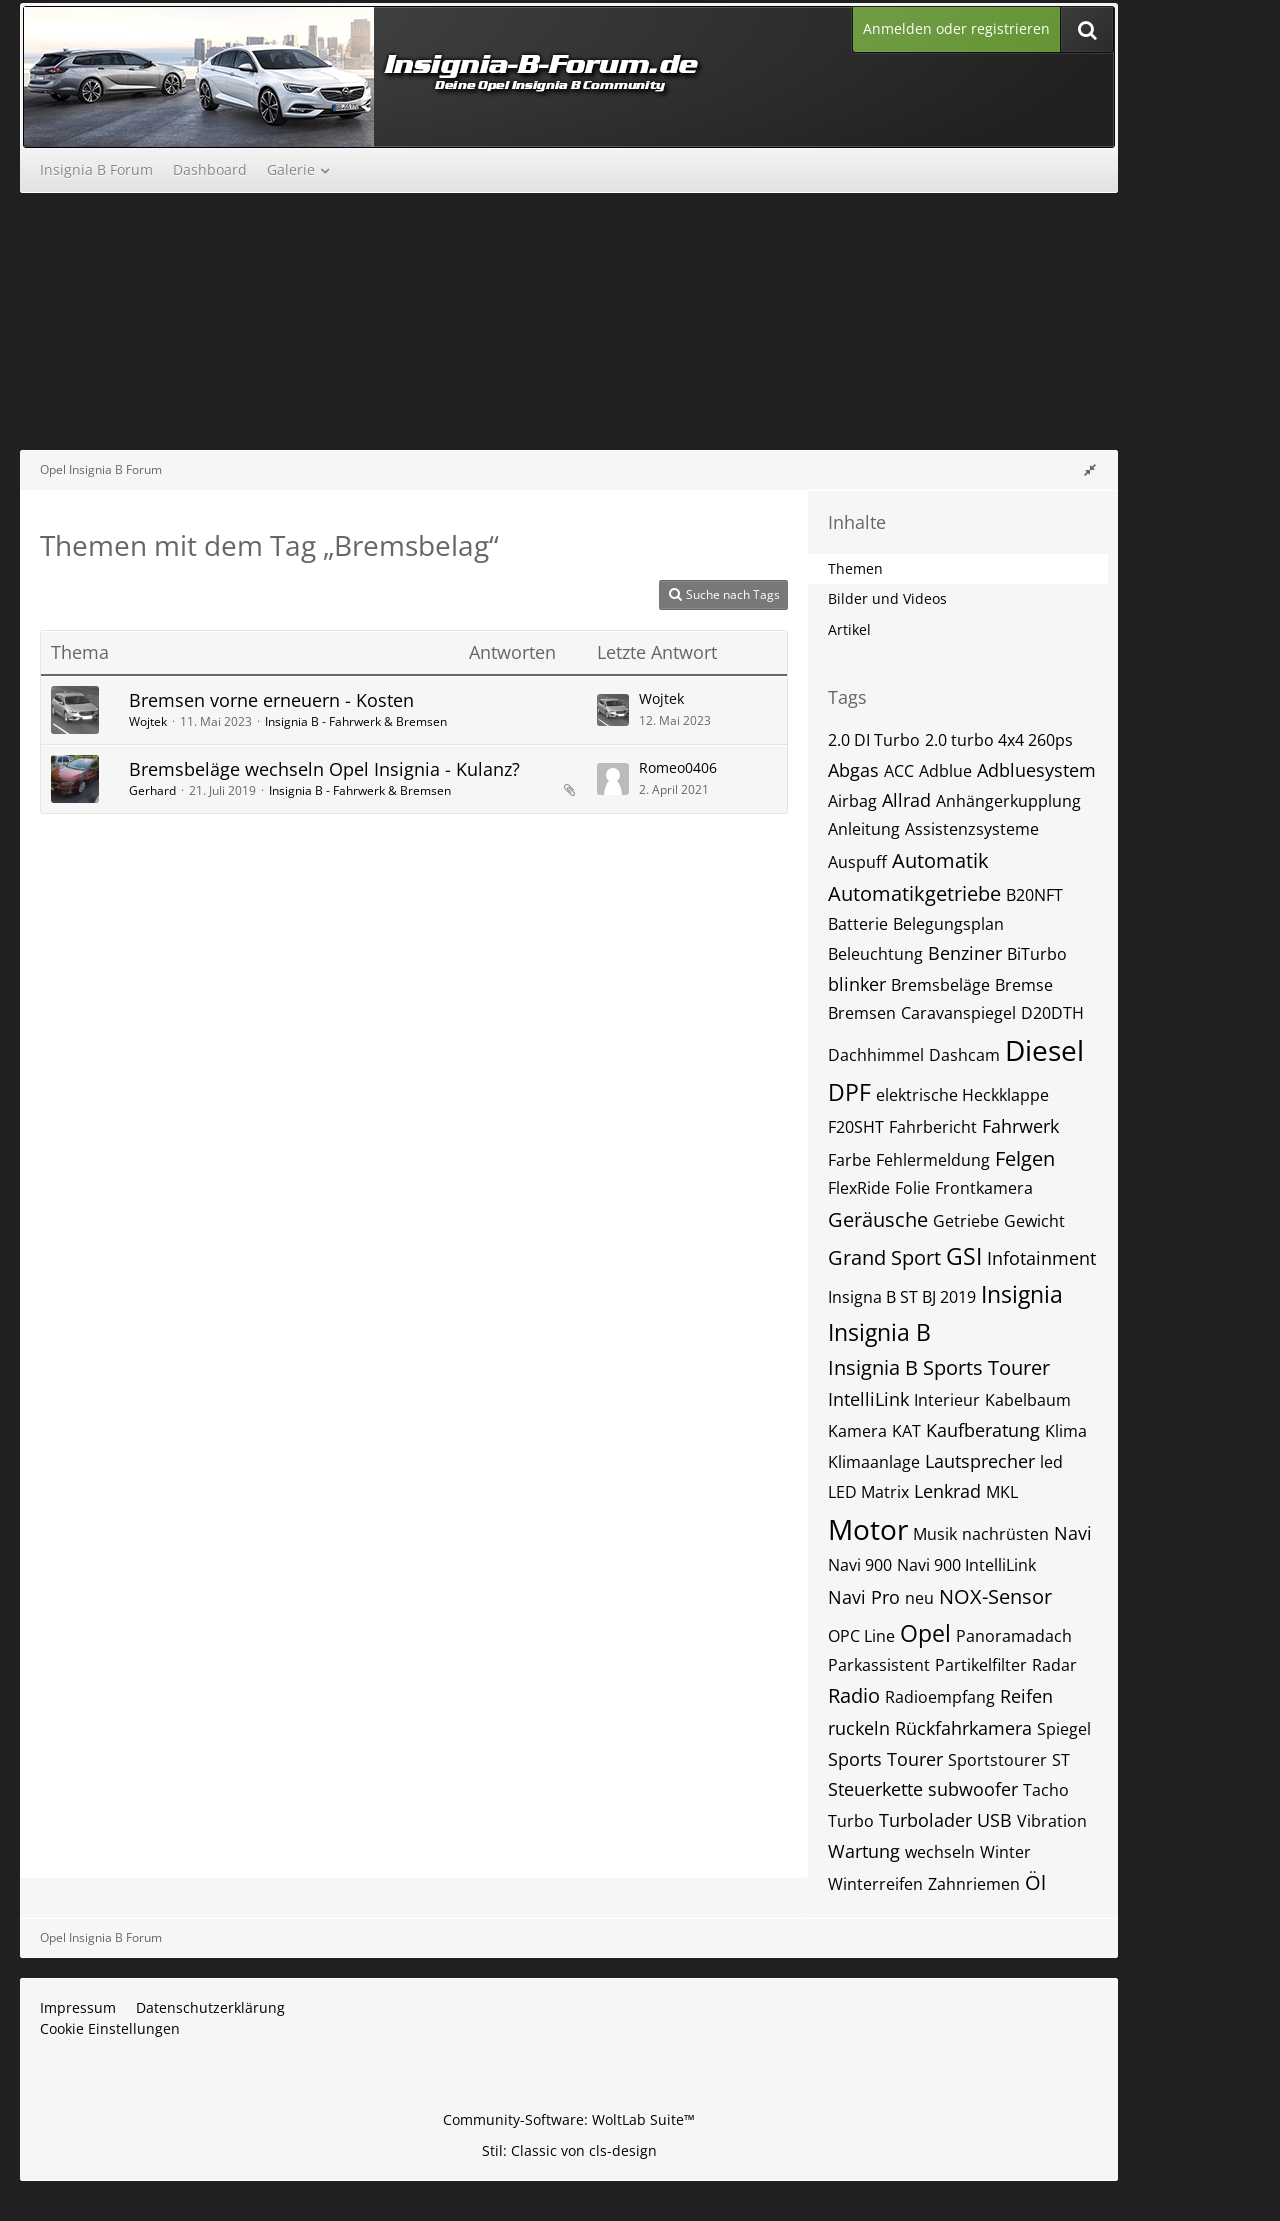 The height and width of the screenshot is (2221, 1280). What do you see at coordinates (925, 1820) in the screenshot?
I see `Turbolader` at bounding box center [925, 1820].